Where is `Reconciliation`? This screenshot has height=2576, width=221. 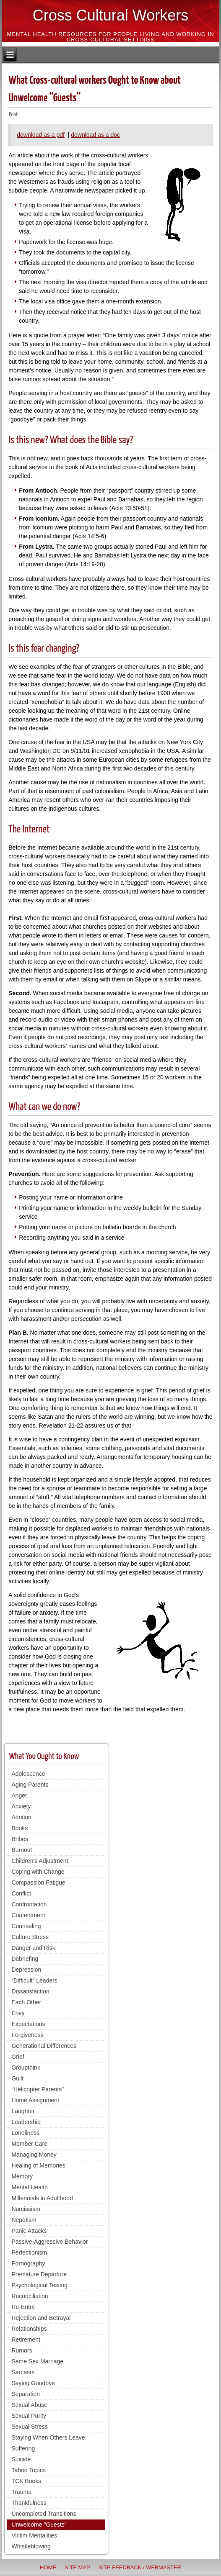
Reconciliation is located at coordinates (29, 2296).